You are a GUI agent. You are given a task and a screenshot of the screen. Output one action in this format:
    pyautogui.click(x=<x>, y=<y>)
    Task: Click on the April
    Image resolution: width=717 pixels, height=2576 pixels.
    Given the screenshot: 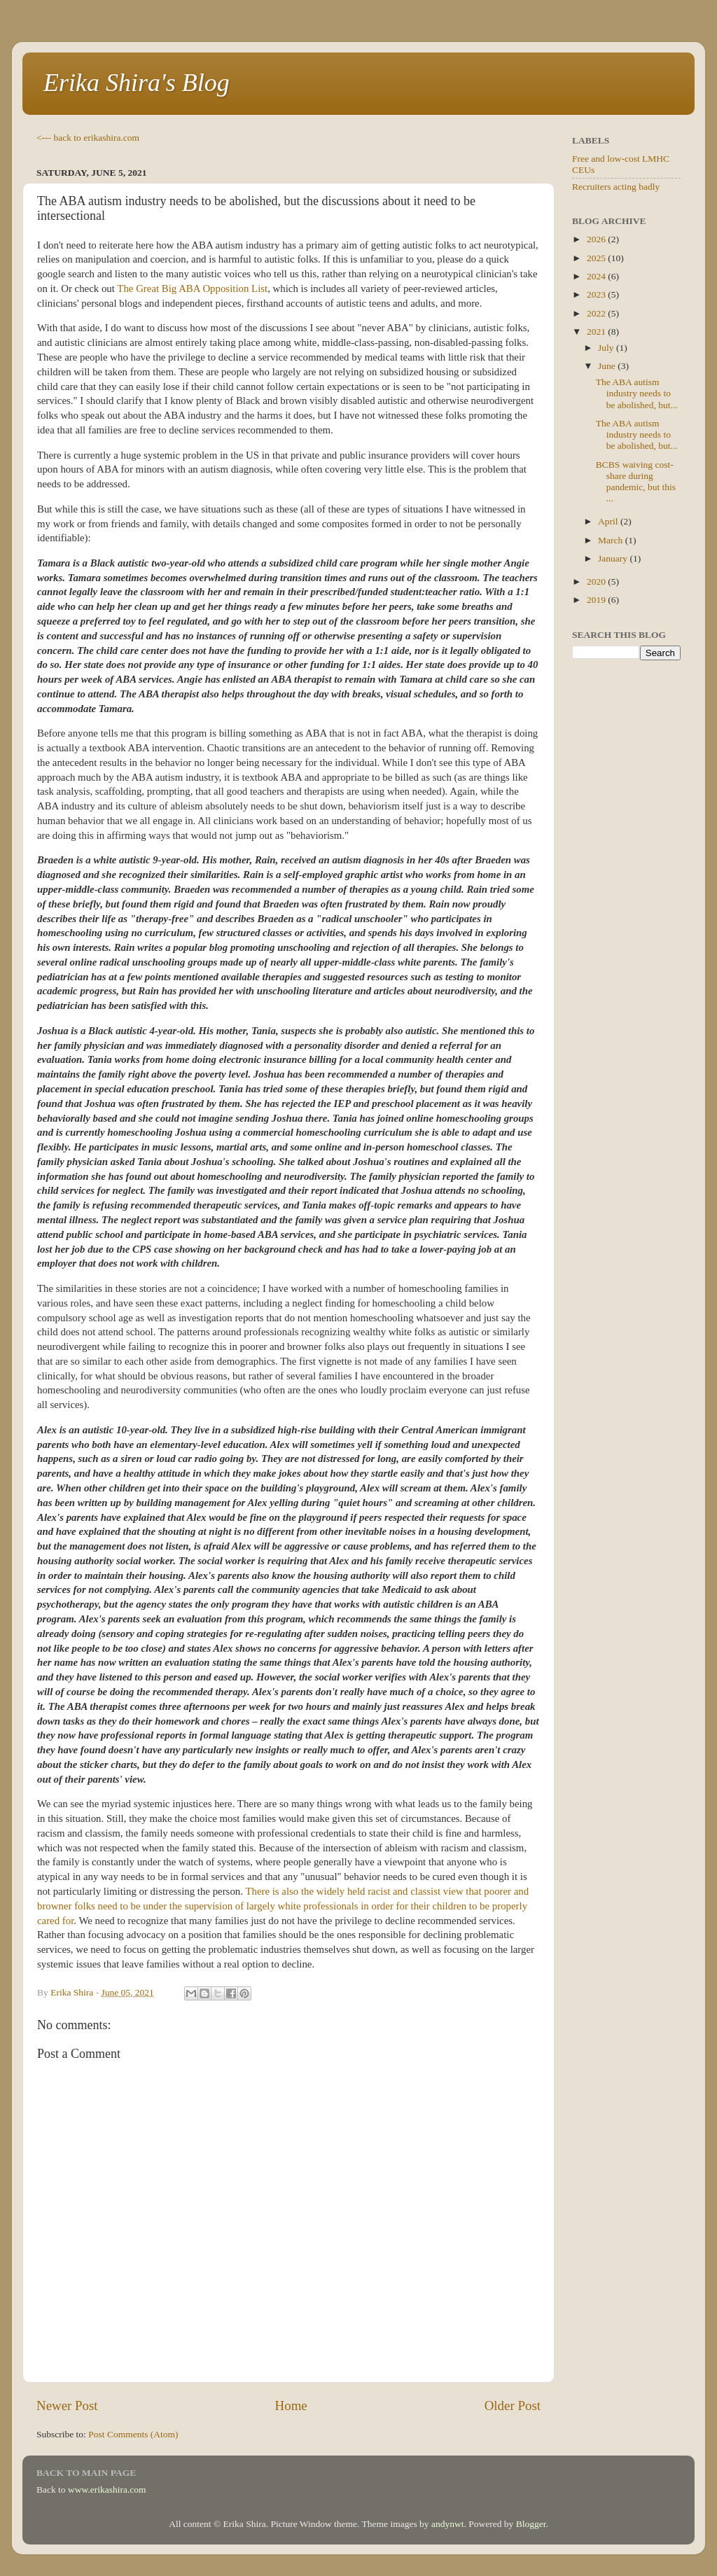 What is the action you would take?
    pyautogui.click(x=609, y=521)
    